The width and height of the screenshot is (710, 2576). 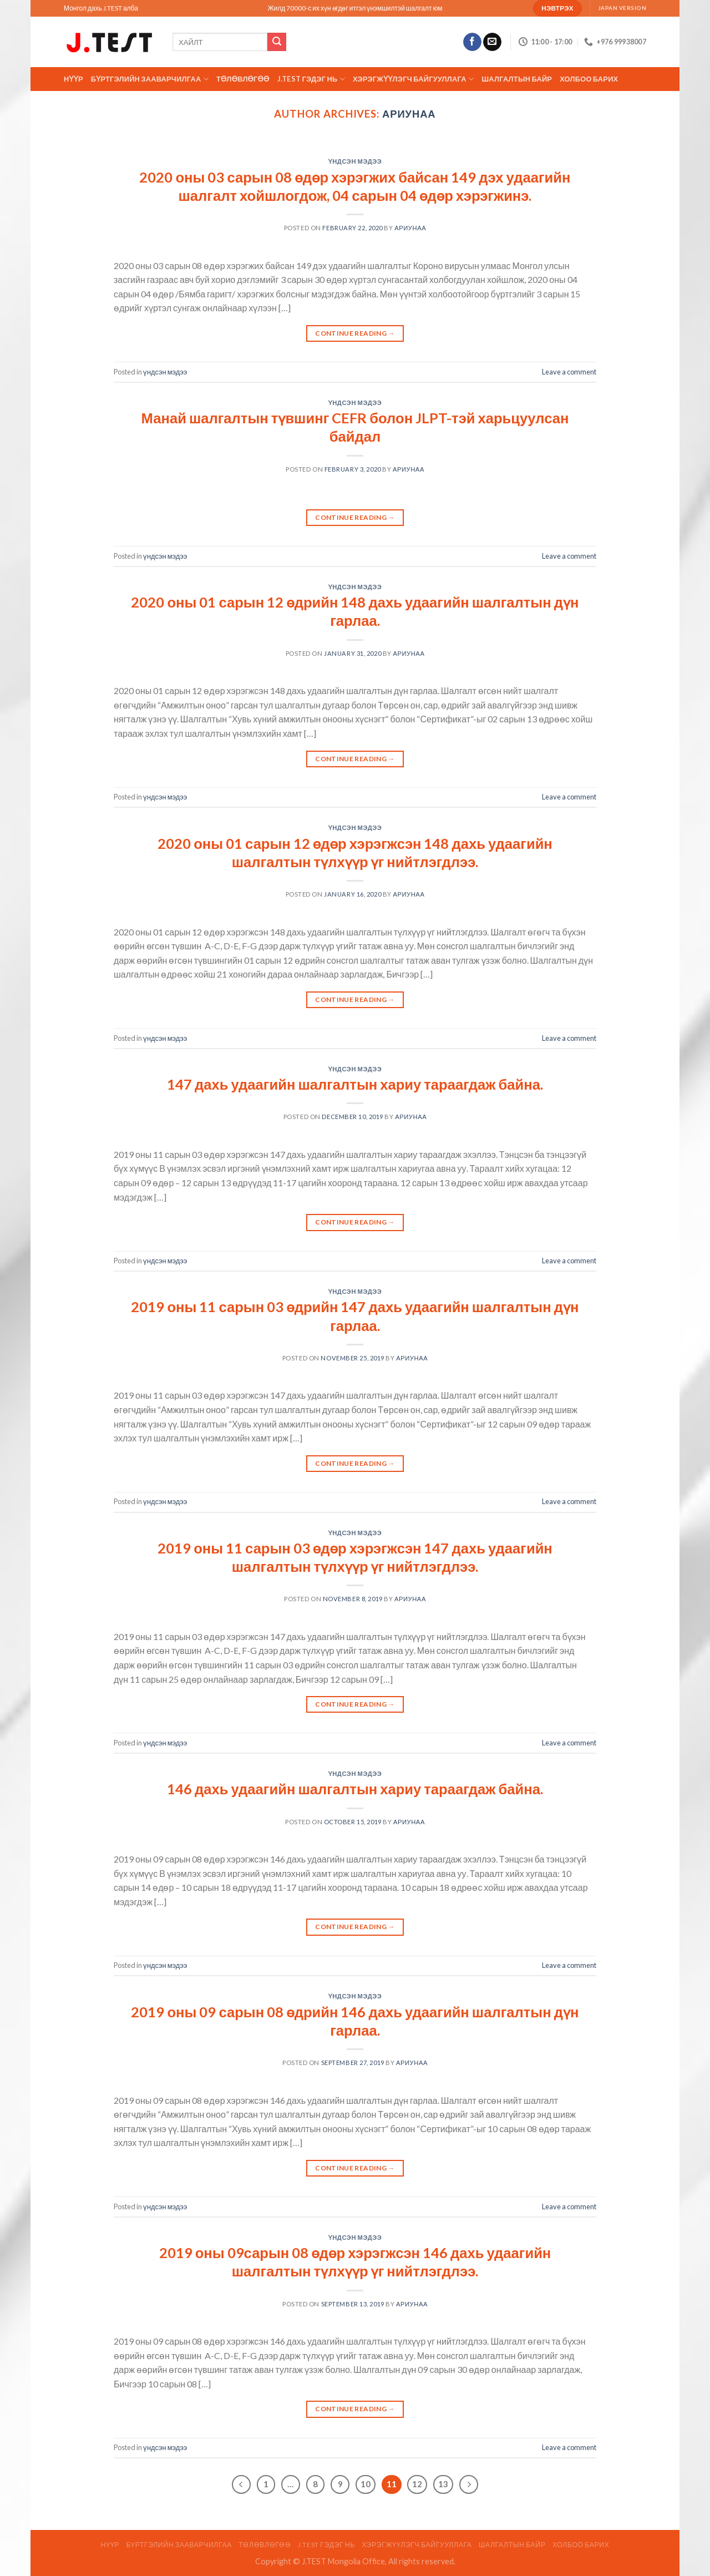 I want to click on ШАЛГАЛТЫН БАЙР, so click(x=516, y=78).